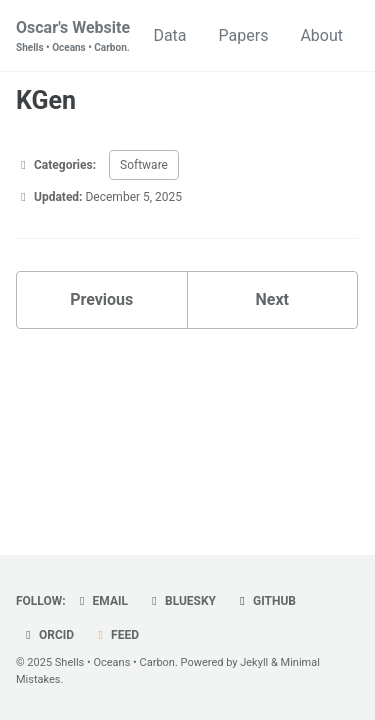 The height and width of the screenshot is (720, 375). Describe the element at coordinates (47, 635) in the screenshot. I see `ORCiD` at that location.